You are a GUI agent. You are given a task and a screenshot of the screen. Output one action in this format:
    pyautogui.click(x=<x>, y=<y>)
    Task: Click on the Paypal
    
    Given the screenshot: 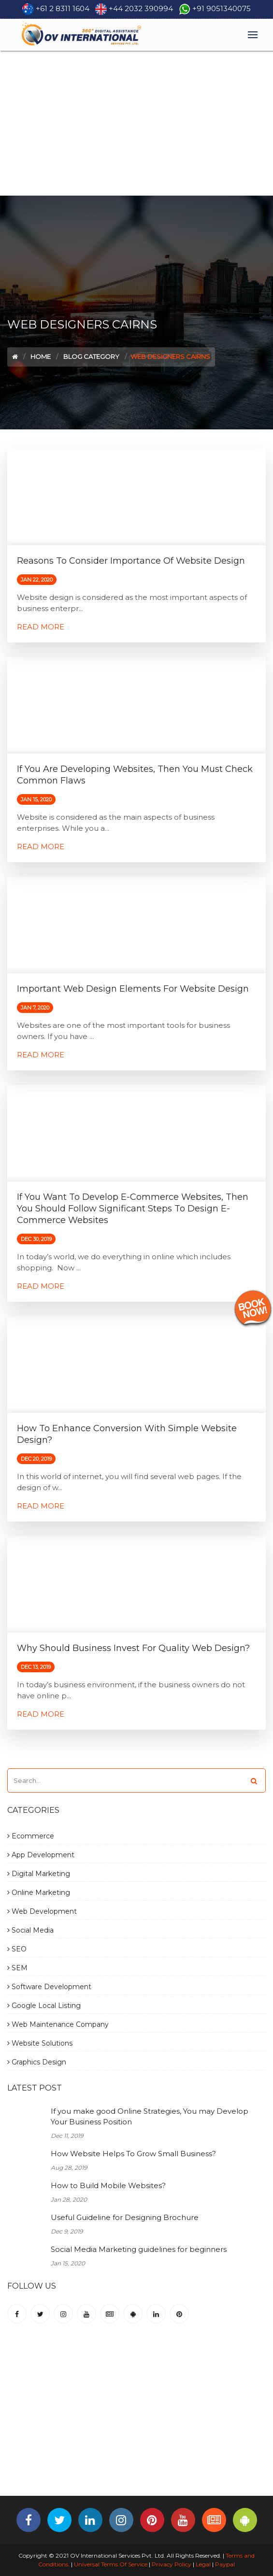 What is the action you would take?
    pyautogui.click(x=225, y=2564)
    